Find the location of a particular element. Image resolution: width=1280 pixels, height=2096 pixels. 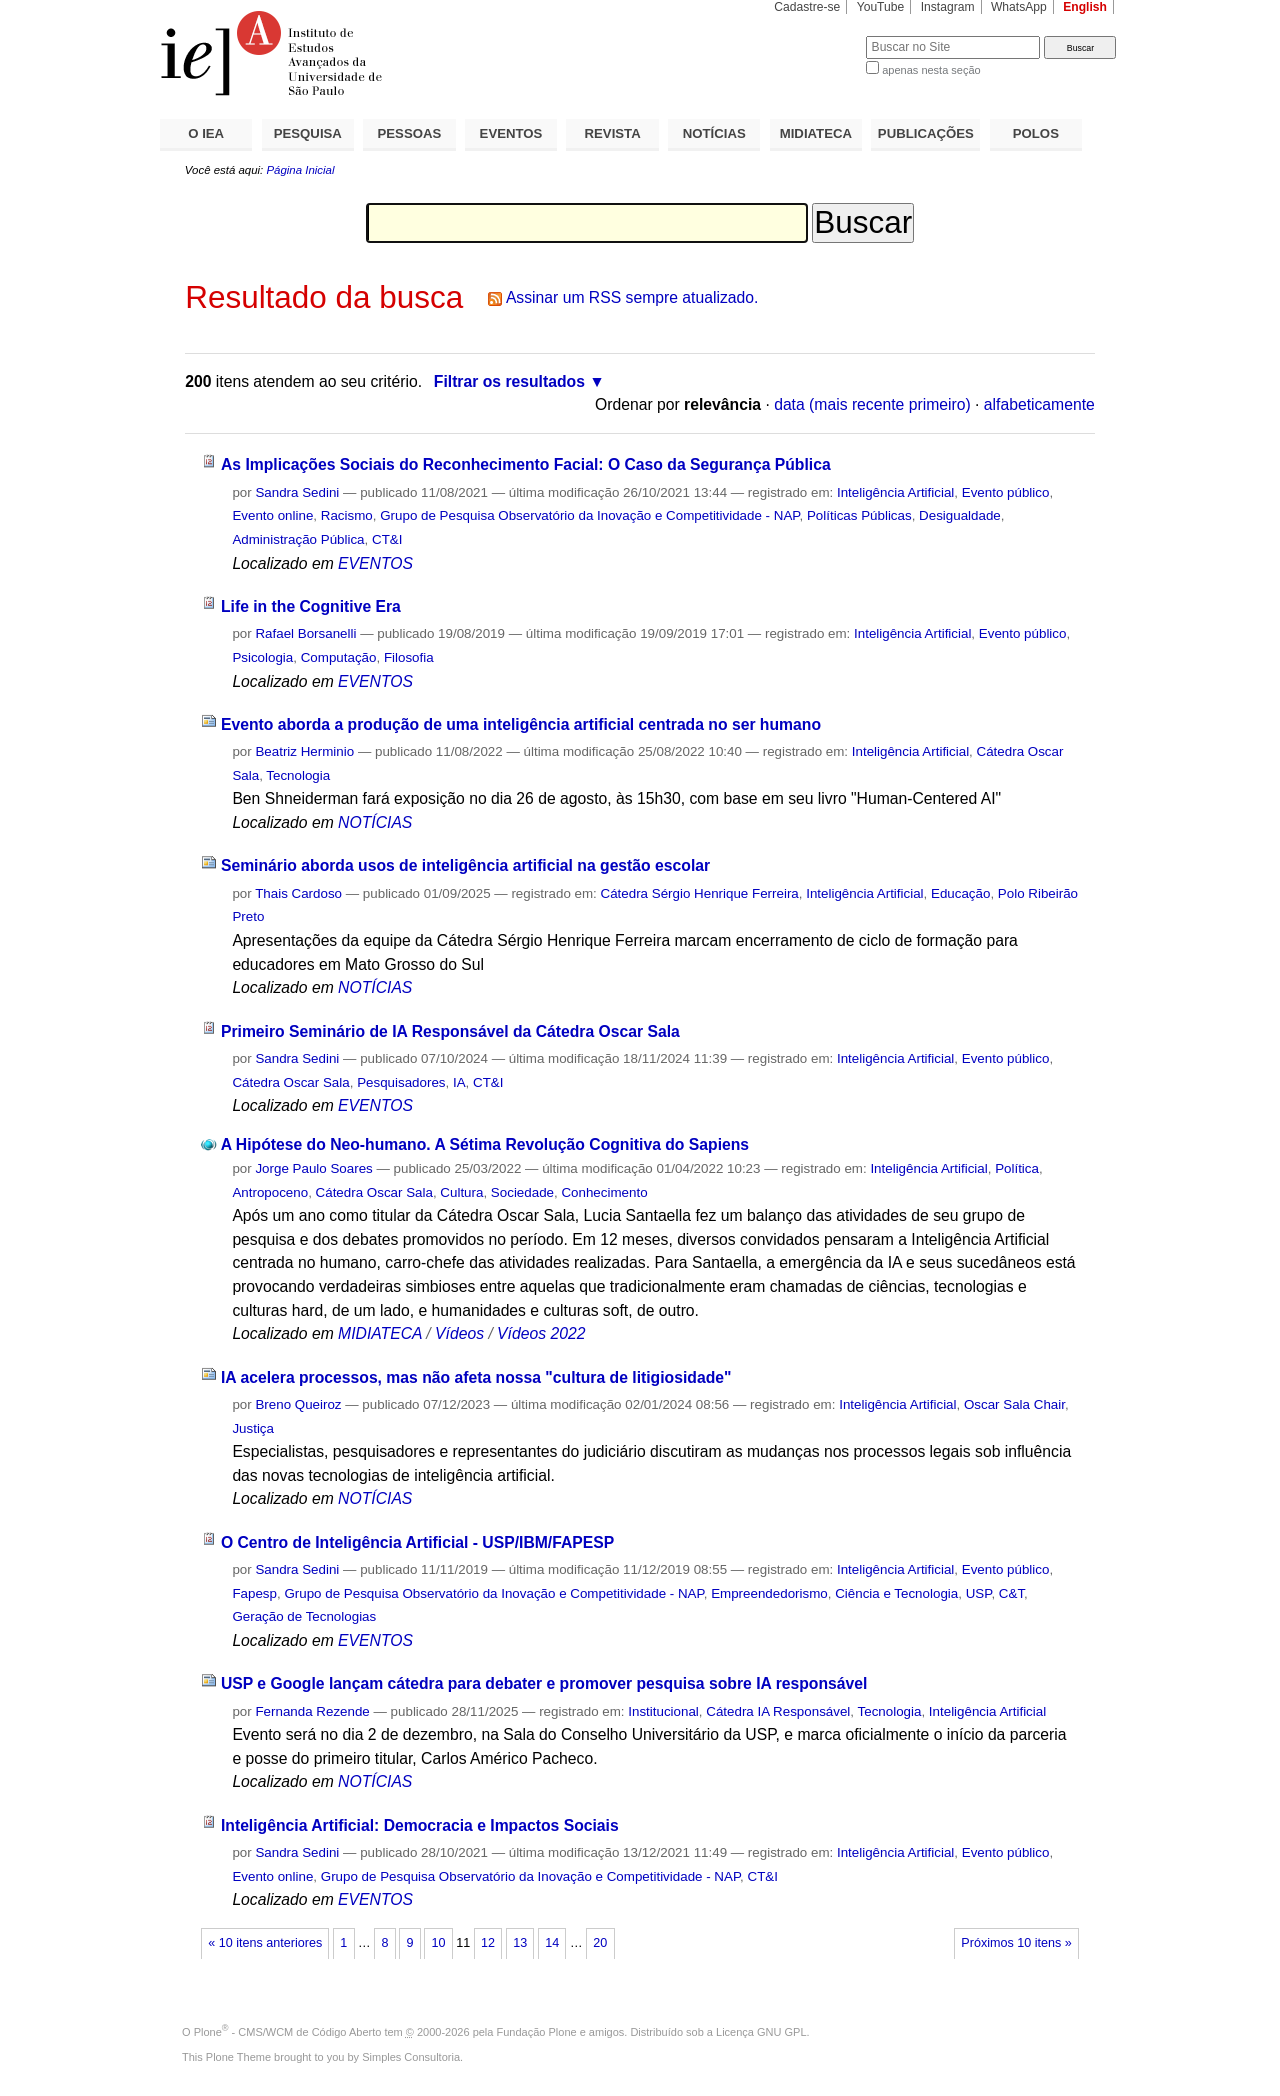

PESQUISA is located at coordinates (308, 133).